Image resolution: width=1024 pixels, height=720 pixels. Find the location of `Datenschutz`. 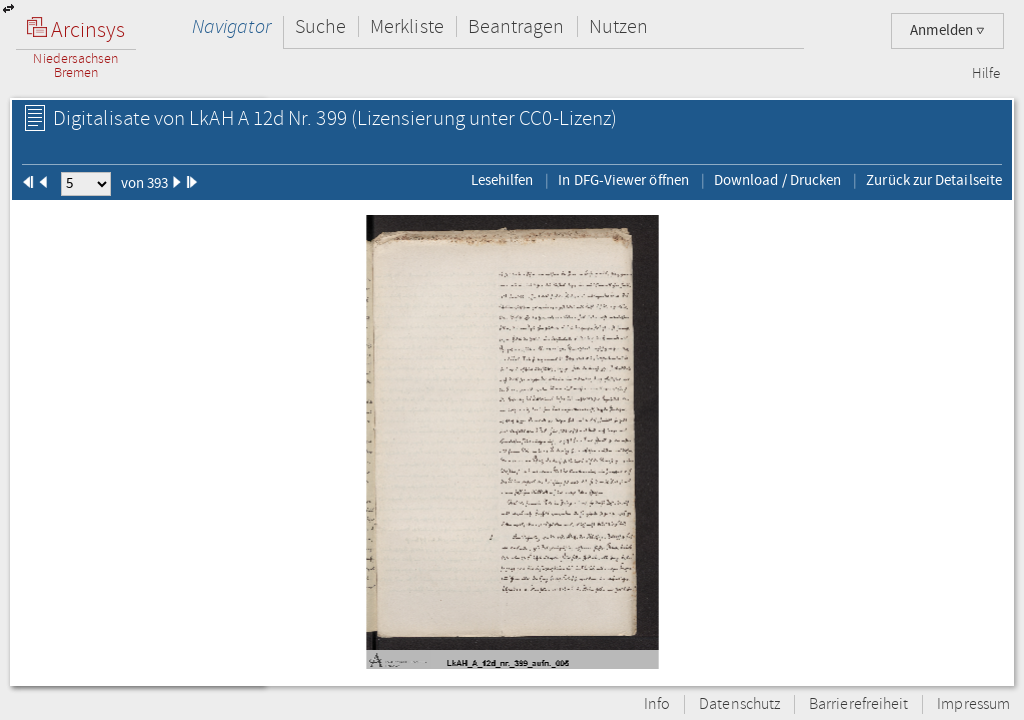

Datenschutz is located at coordinates (739, 704).